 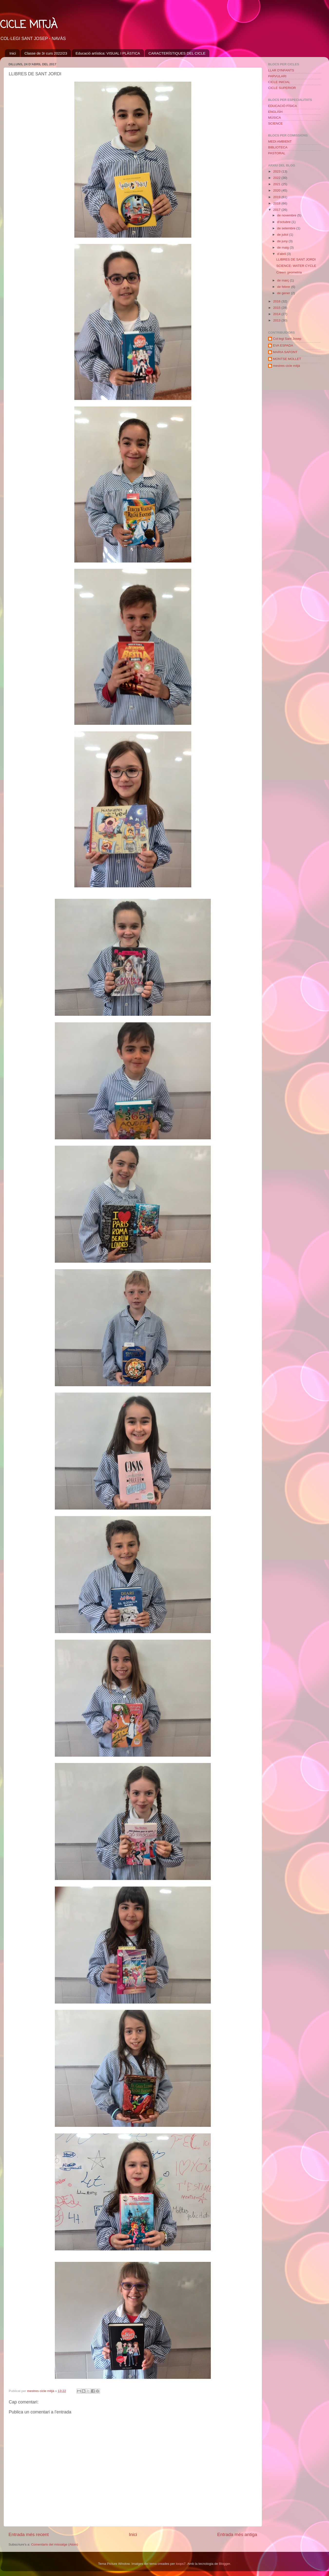 I want to click on d’abril, so click(x=282, y=254).